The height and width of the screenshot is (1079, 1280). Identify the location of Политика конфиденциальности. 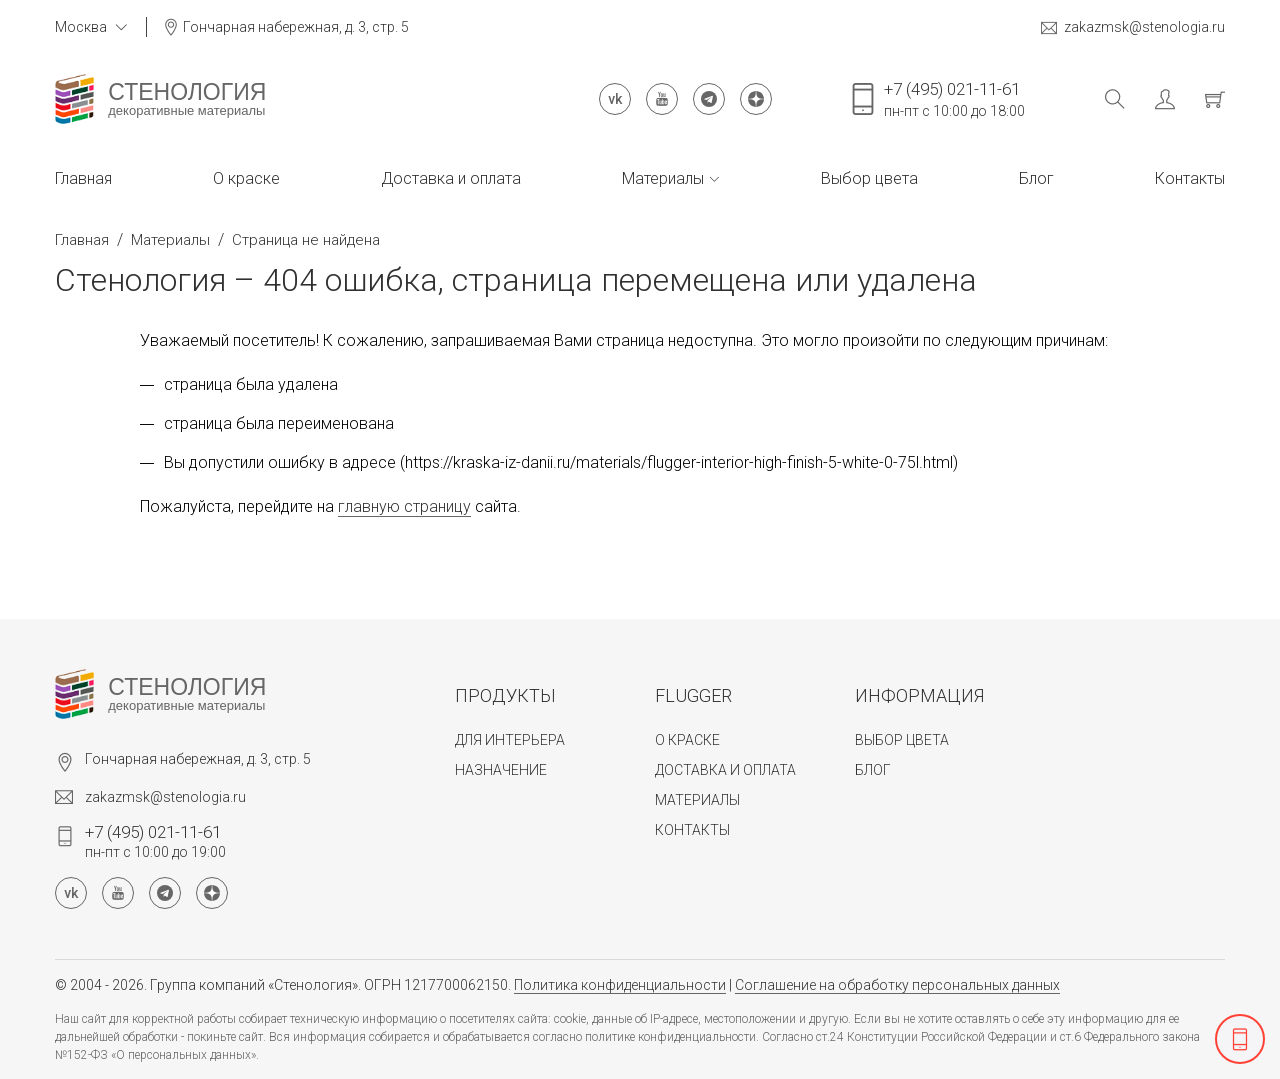
(620, 985).